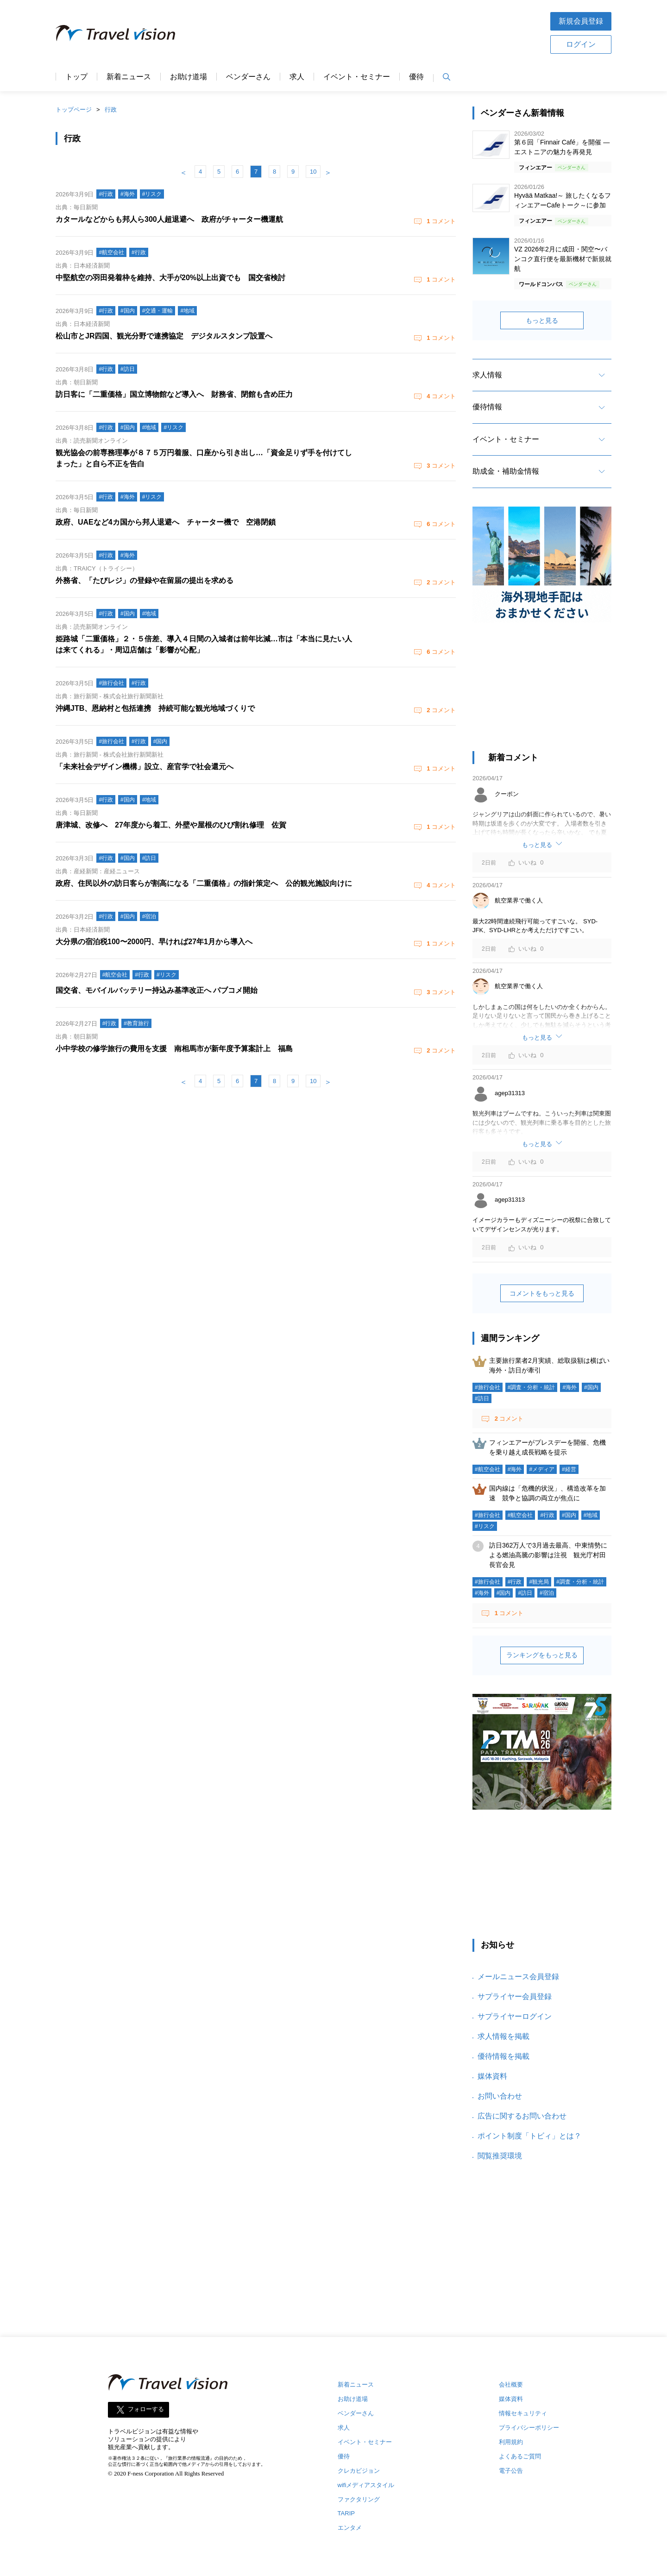 The width and height of the screenshot is (667, 2576). Describe the element at coordinates (440, 221) in the screenshot. I see `コメント` at that location.